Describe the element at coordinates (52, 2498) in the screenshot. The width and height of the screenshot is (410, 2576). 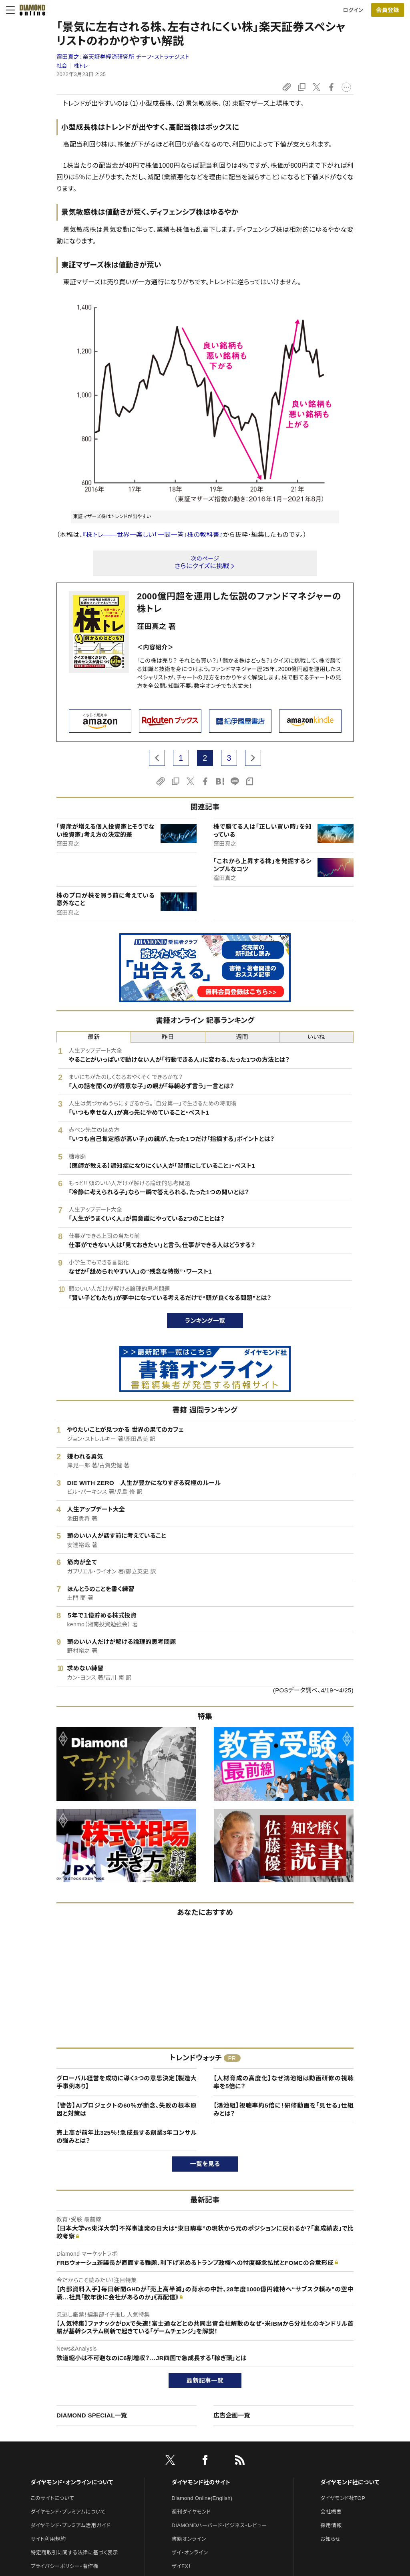
I see `このサイトについて` at that location.